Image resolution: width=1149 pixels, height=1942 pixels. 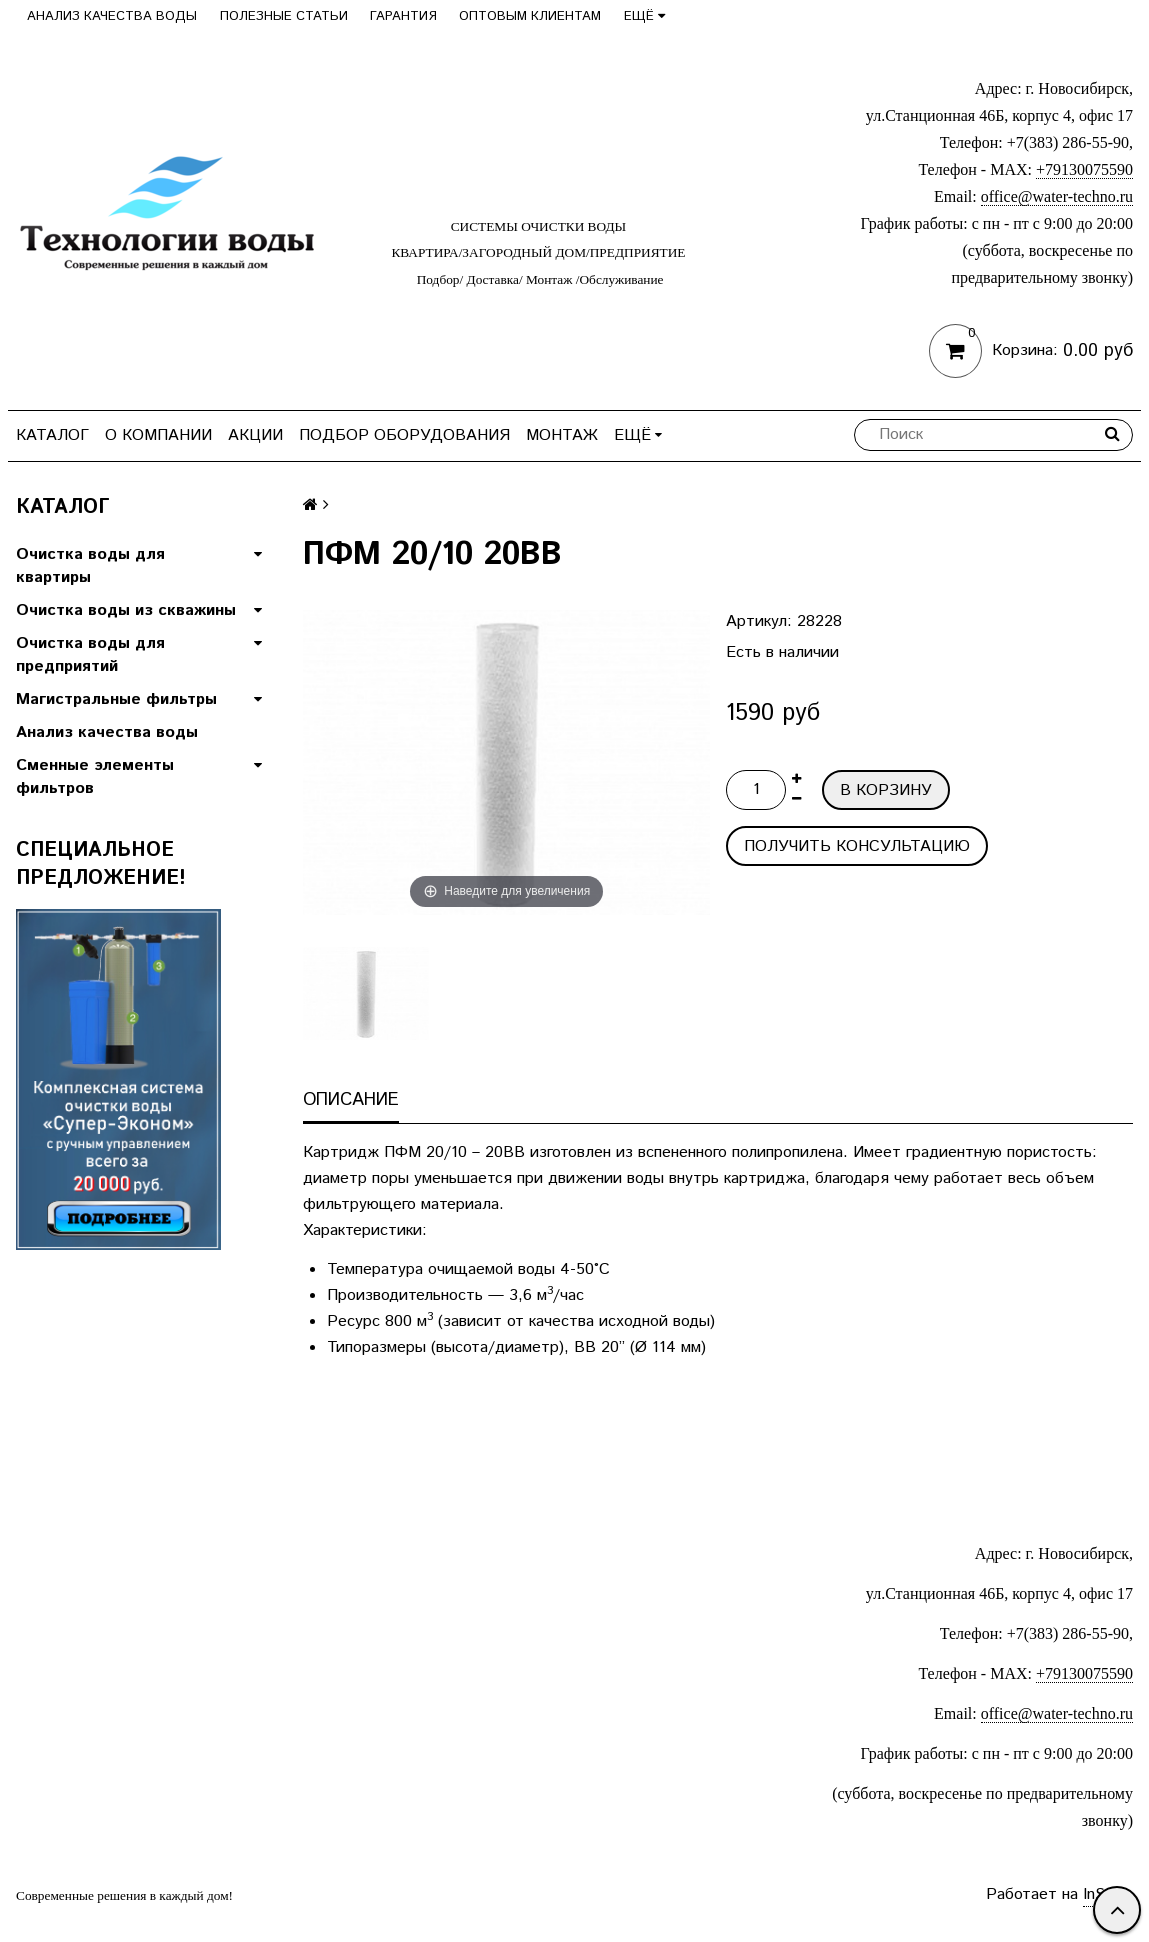 I want to click on Магистральные фильтры, so click(x=116, y=699).